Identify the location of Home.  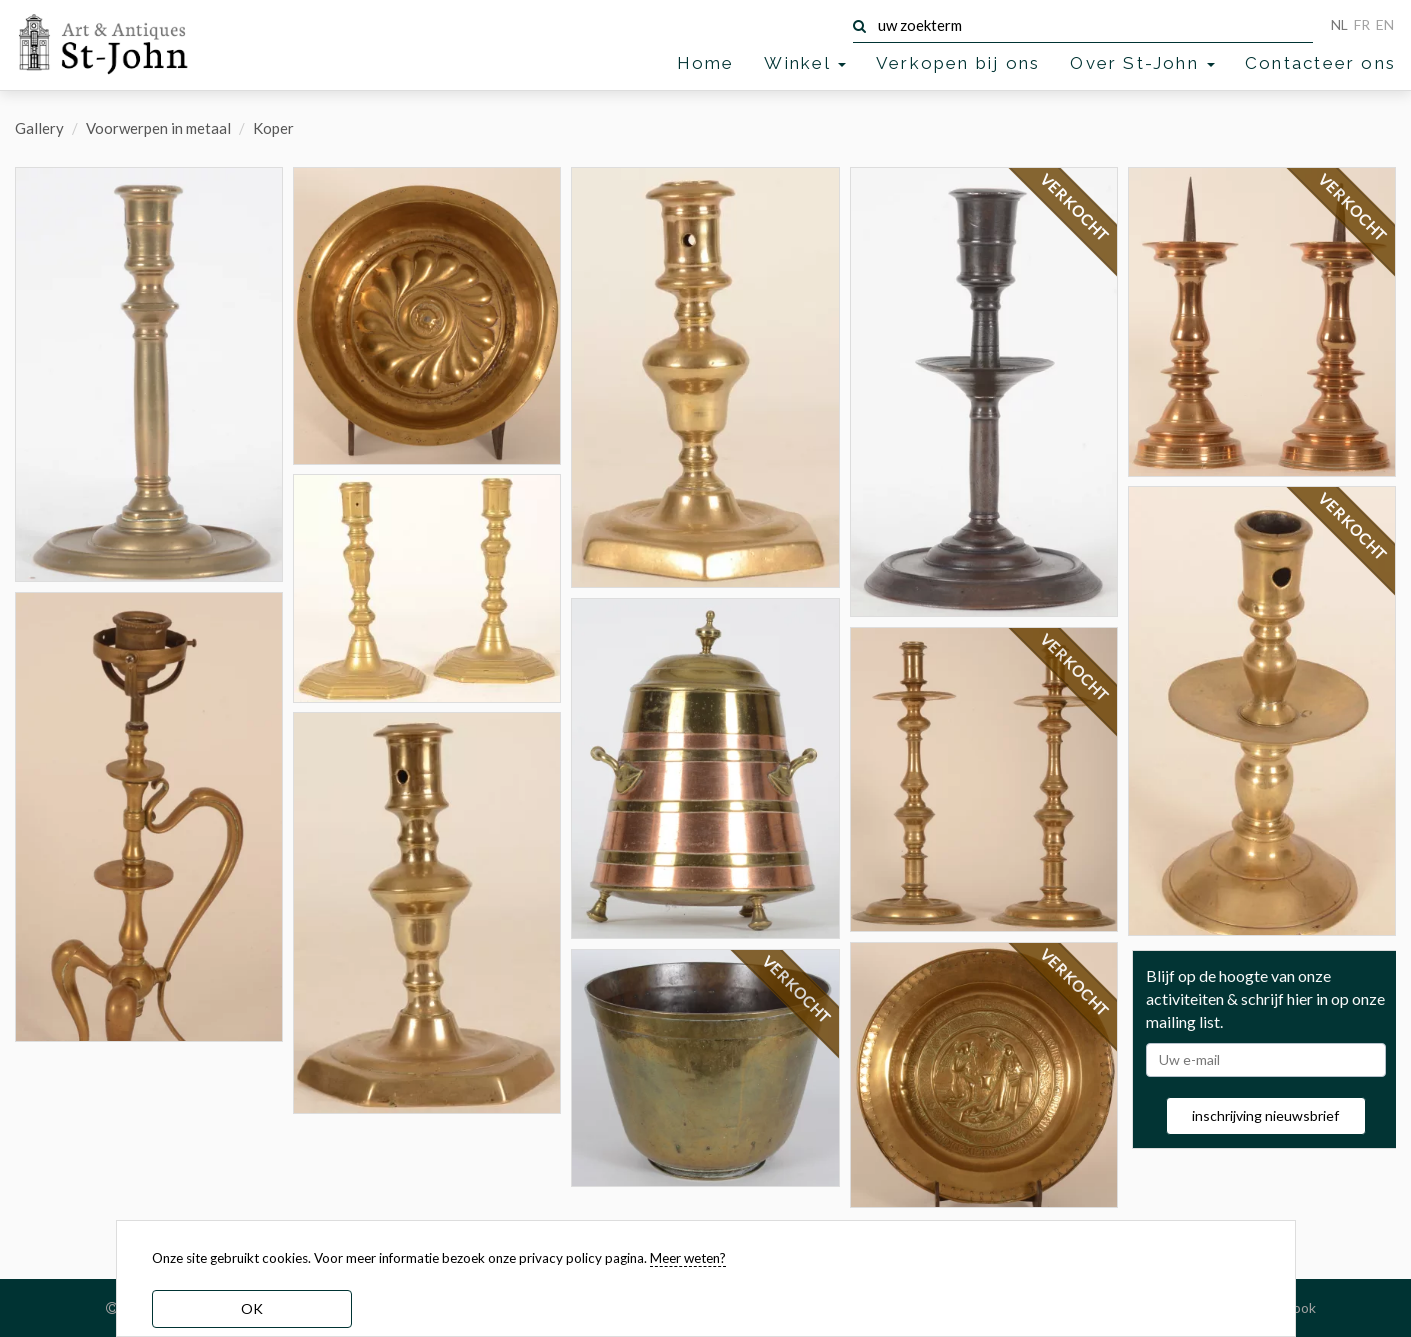
(706, 63).